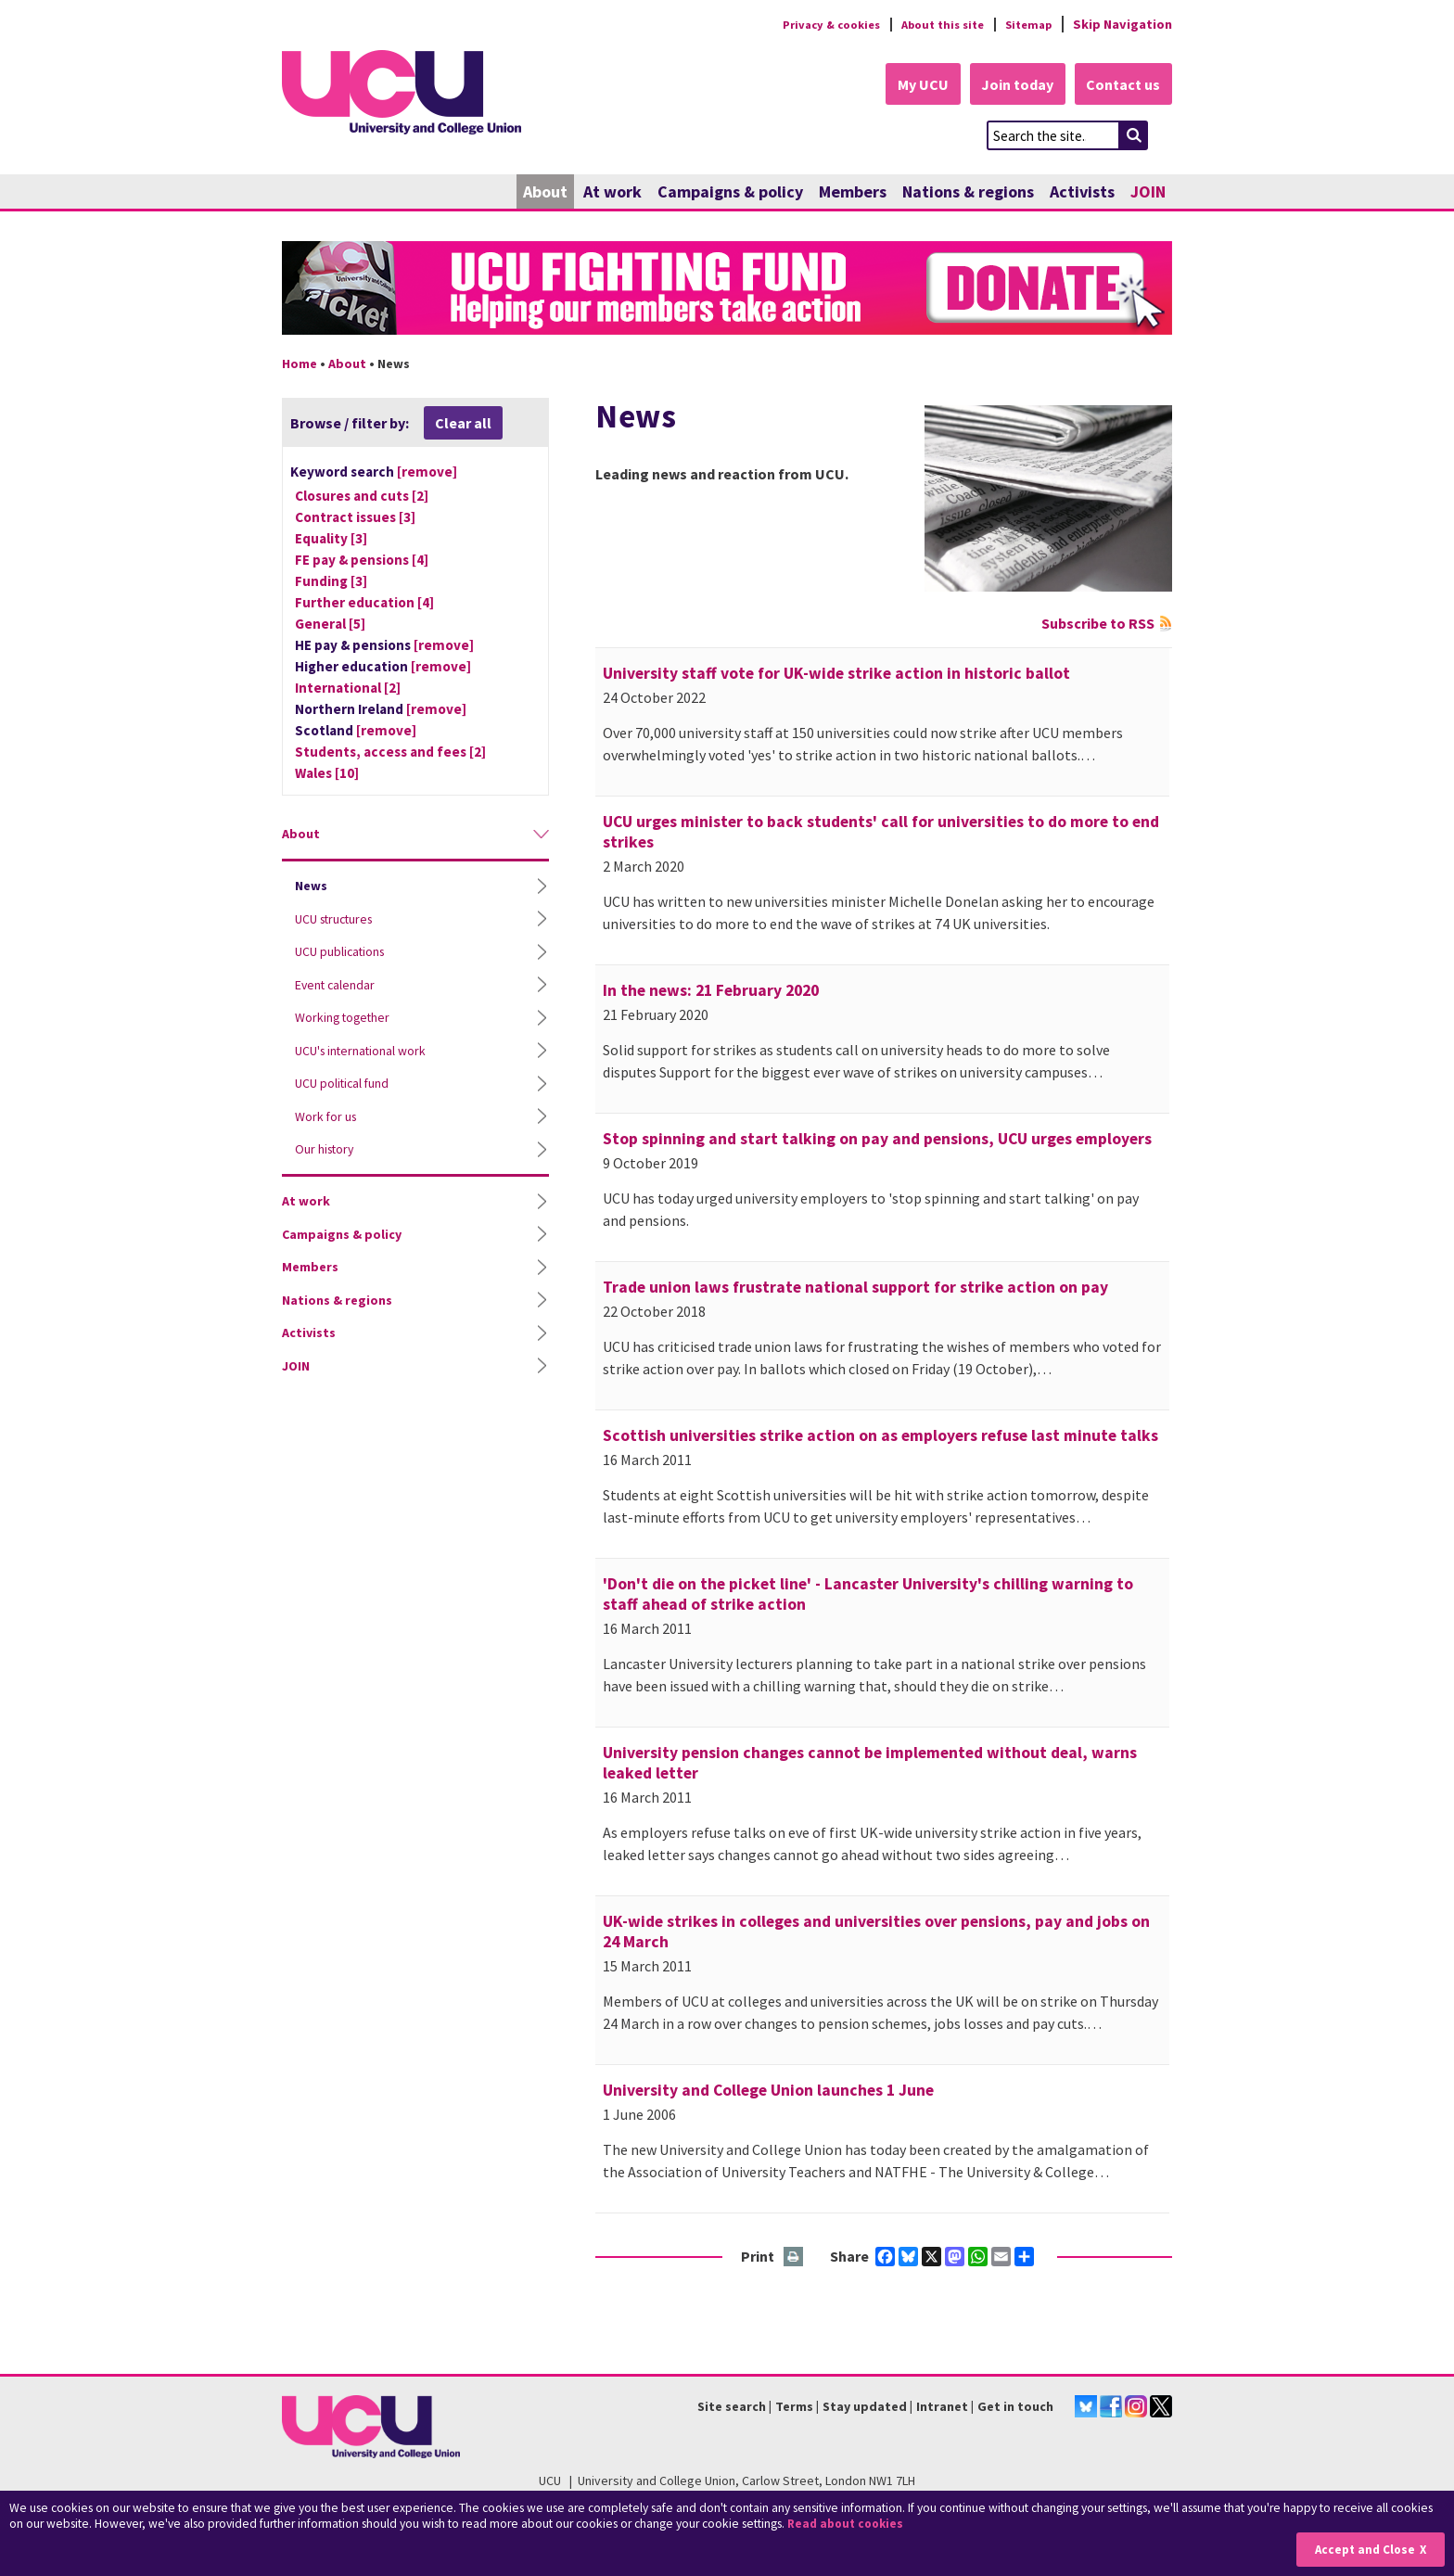 Image resolution: width=1454 pixels, height=2576 pixels. I want to click on Campaigns & policy, so click(730, 192).